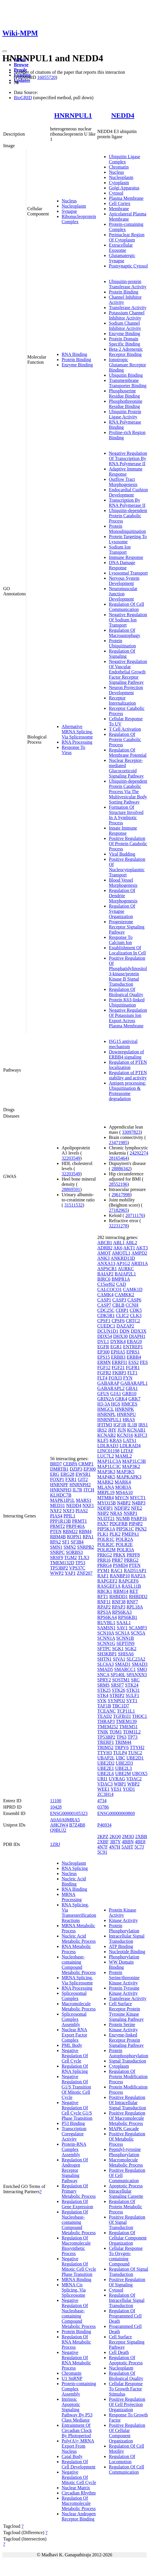 The image size is (149, 2576). I want to click on Cell Cortex, so click(119, 203).